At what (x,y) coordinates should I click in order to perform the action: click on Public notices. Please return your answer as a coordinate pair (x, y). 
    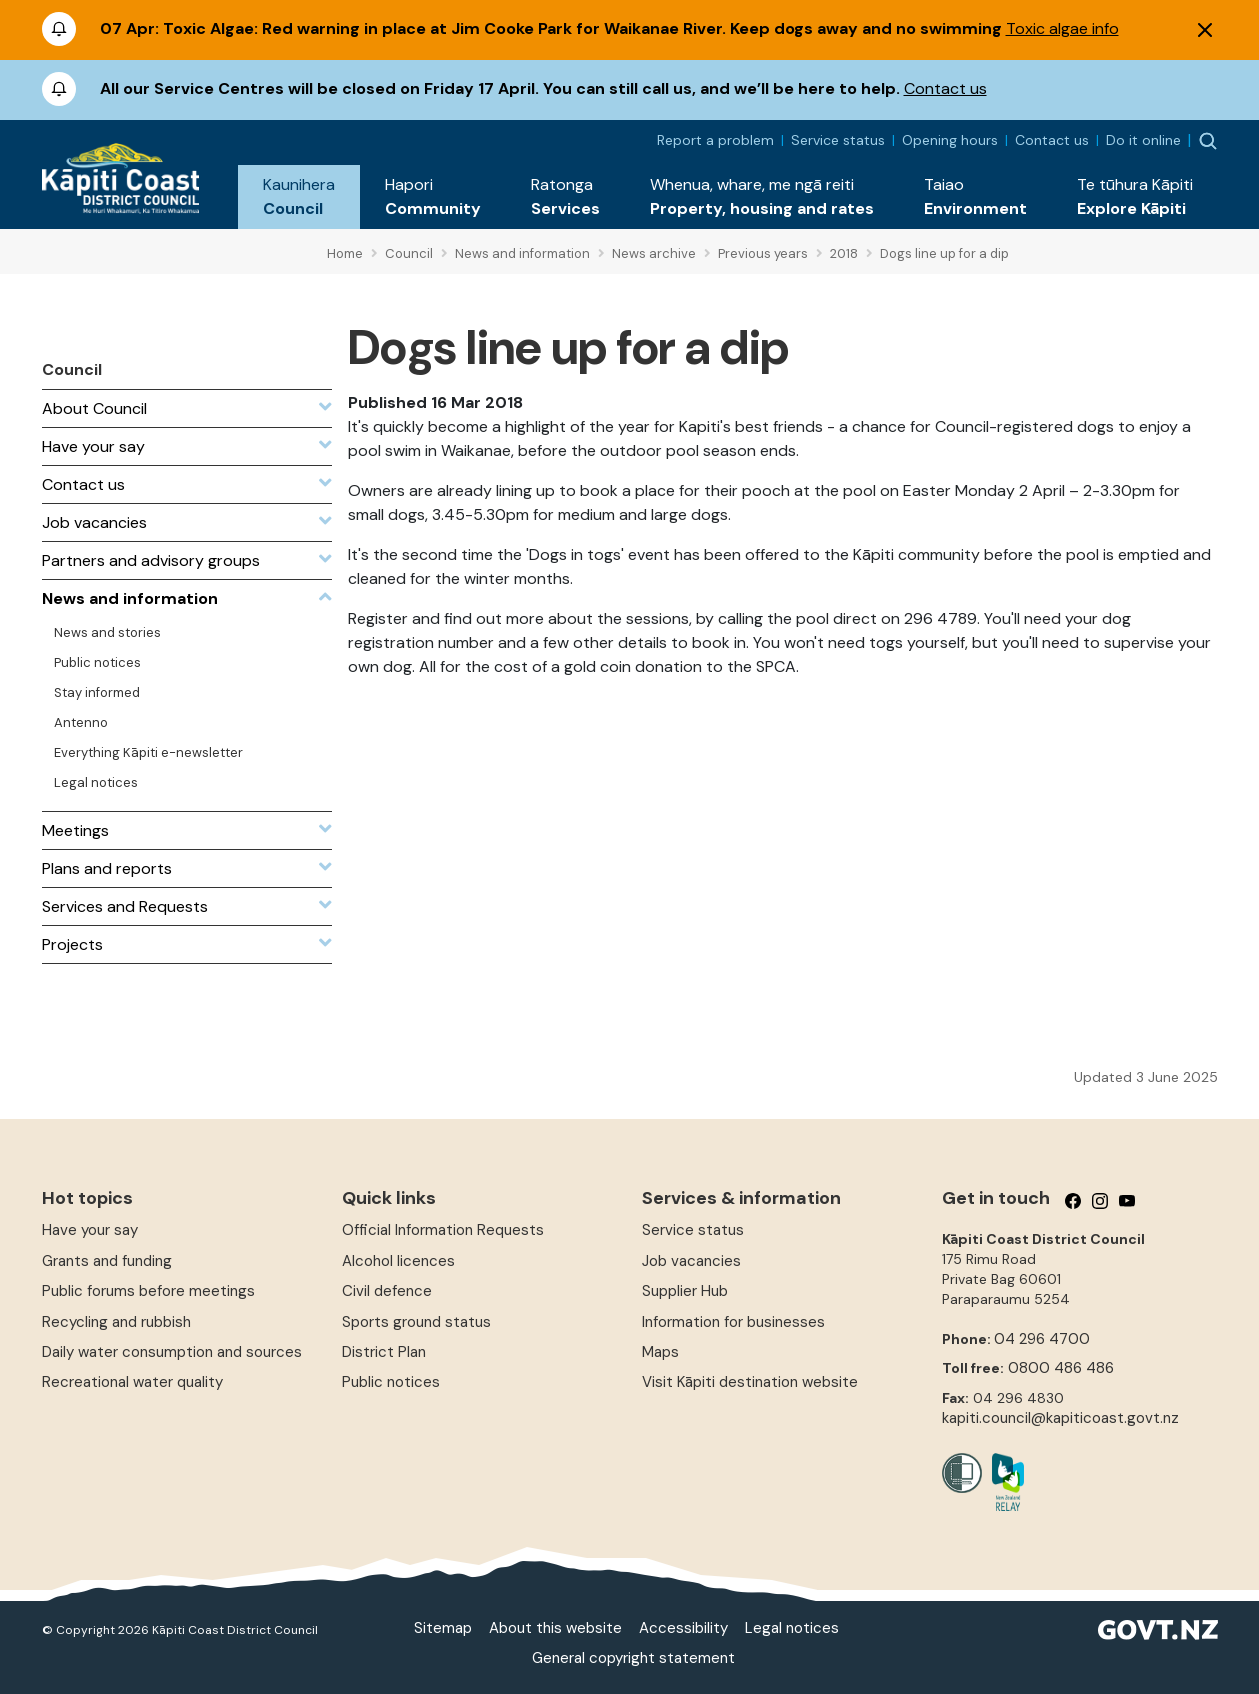
    Looking at the image, I should click on (391, 1382).